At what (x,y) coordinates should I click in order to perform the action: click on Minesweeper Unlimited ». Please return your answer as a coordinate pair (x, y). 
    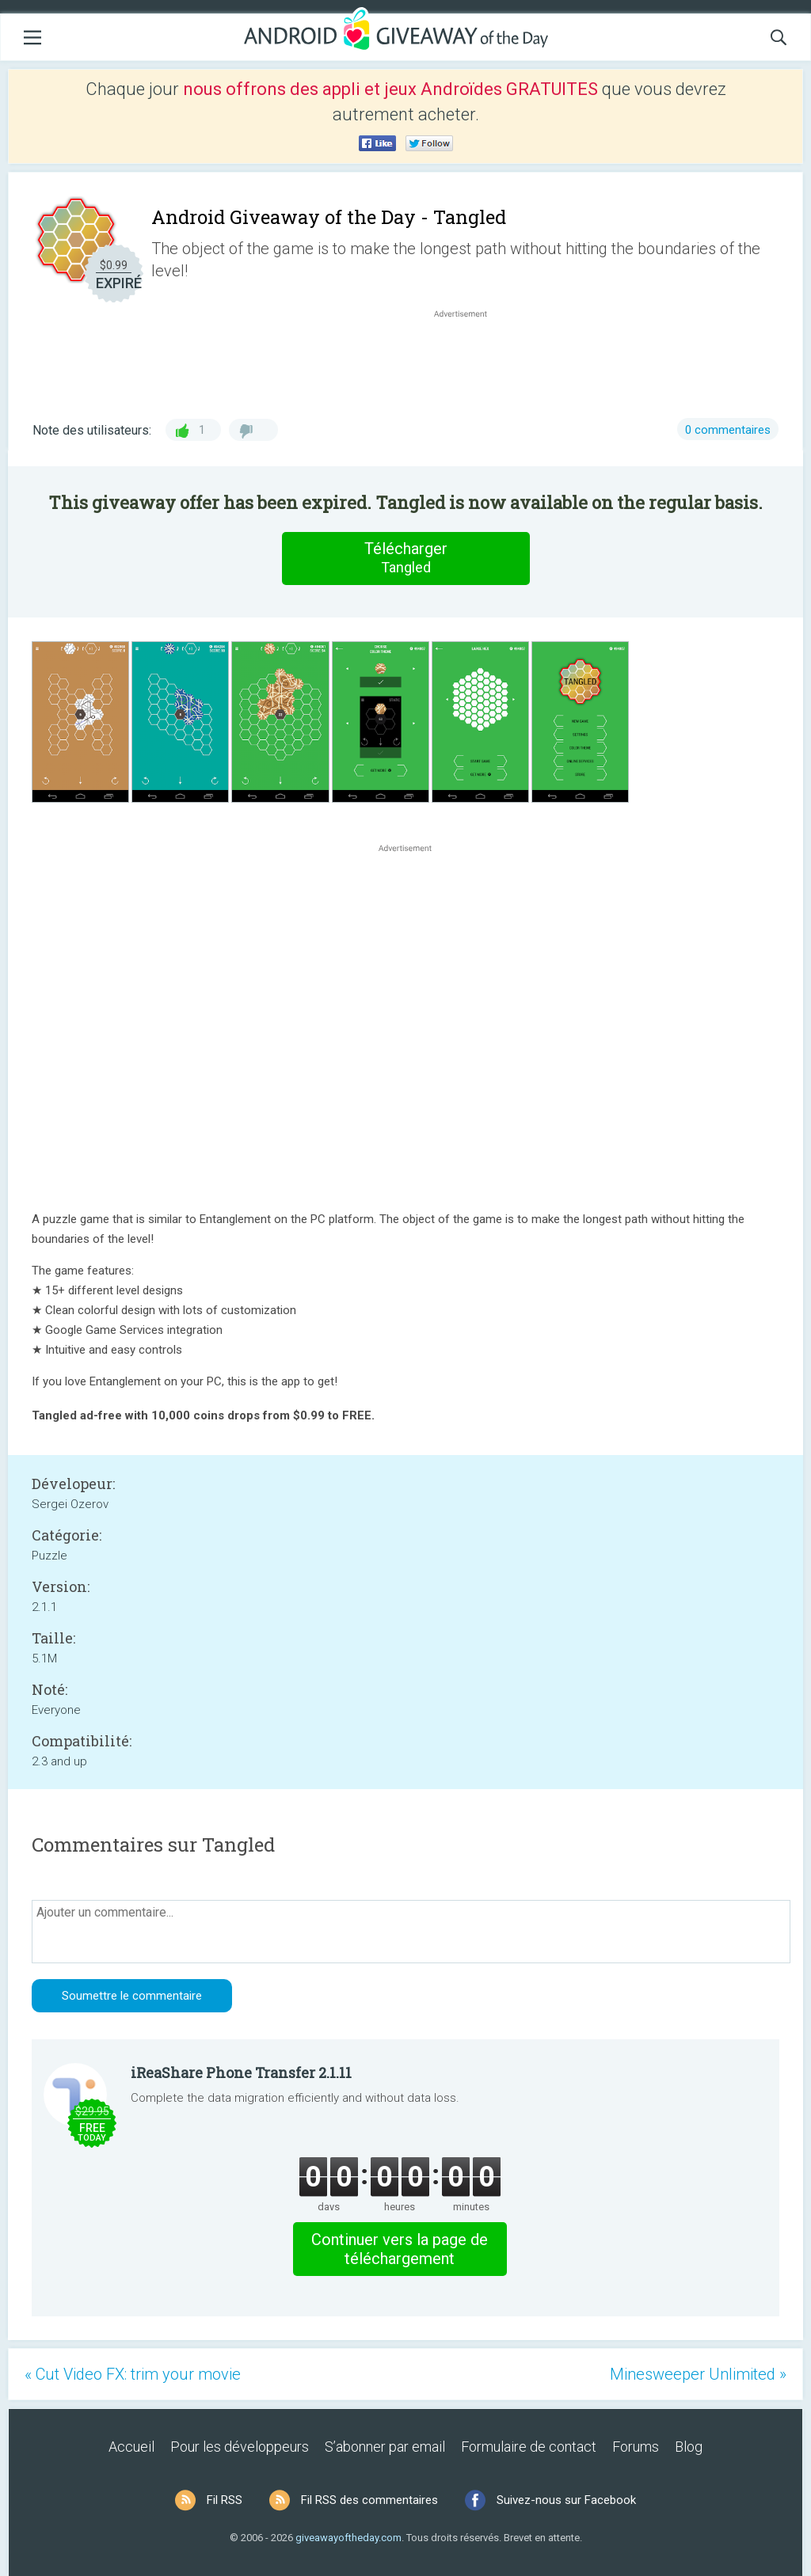
    Looking at the image, I should click on (698, 2374).